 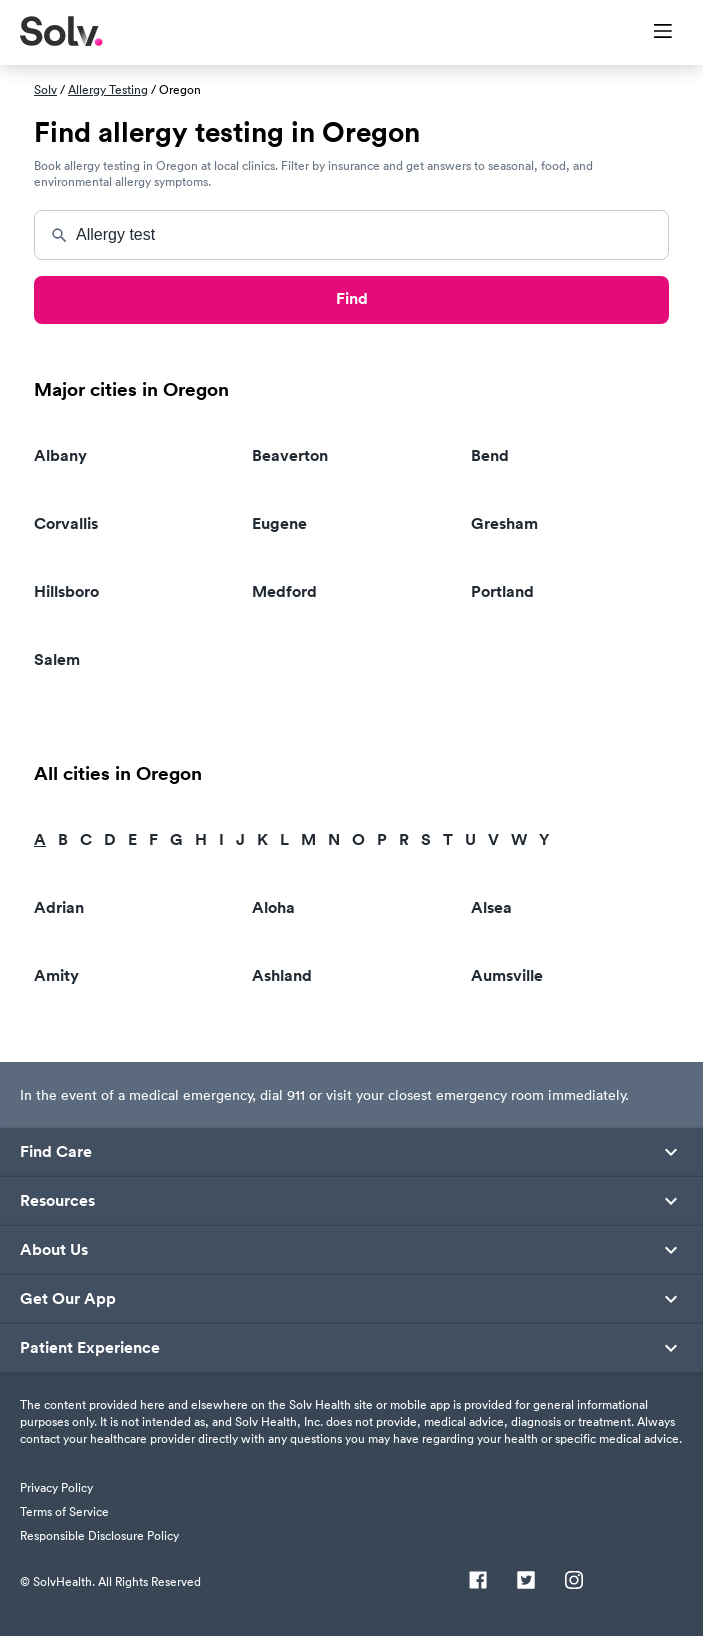 I want to click on Corvallis, so click(x=66, y=523).